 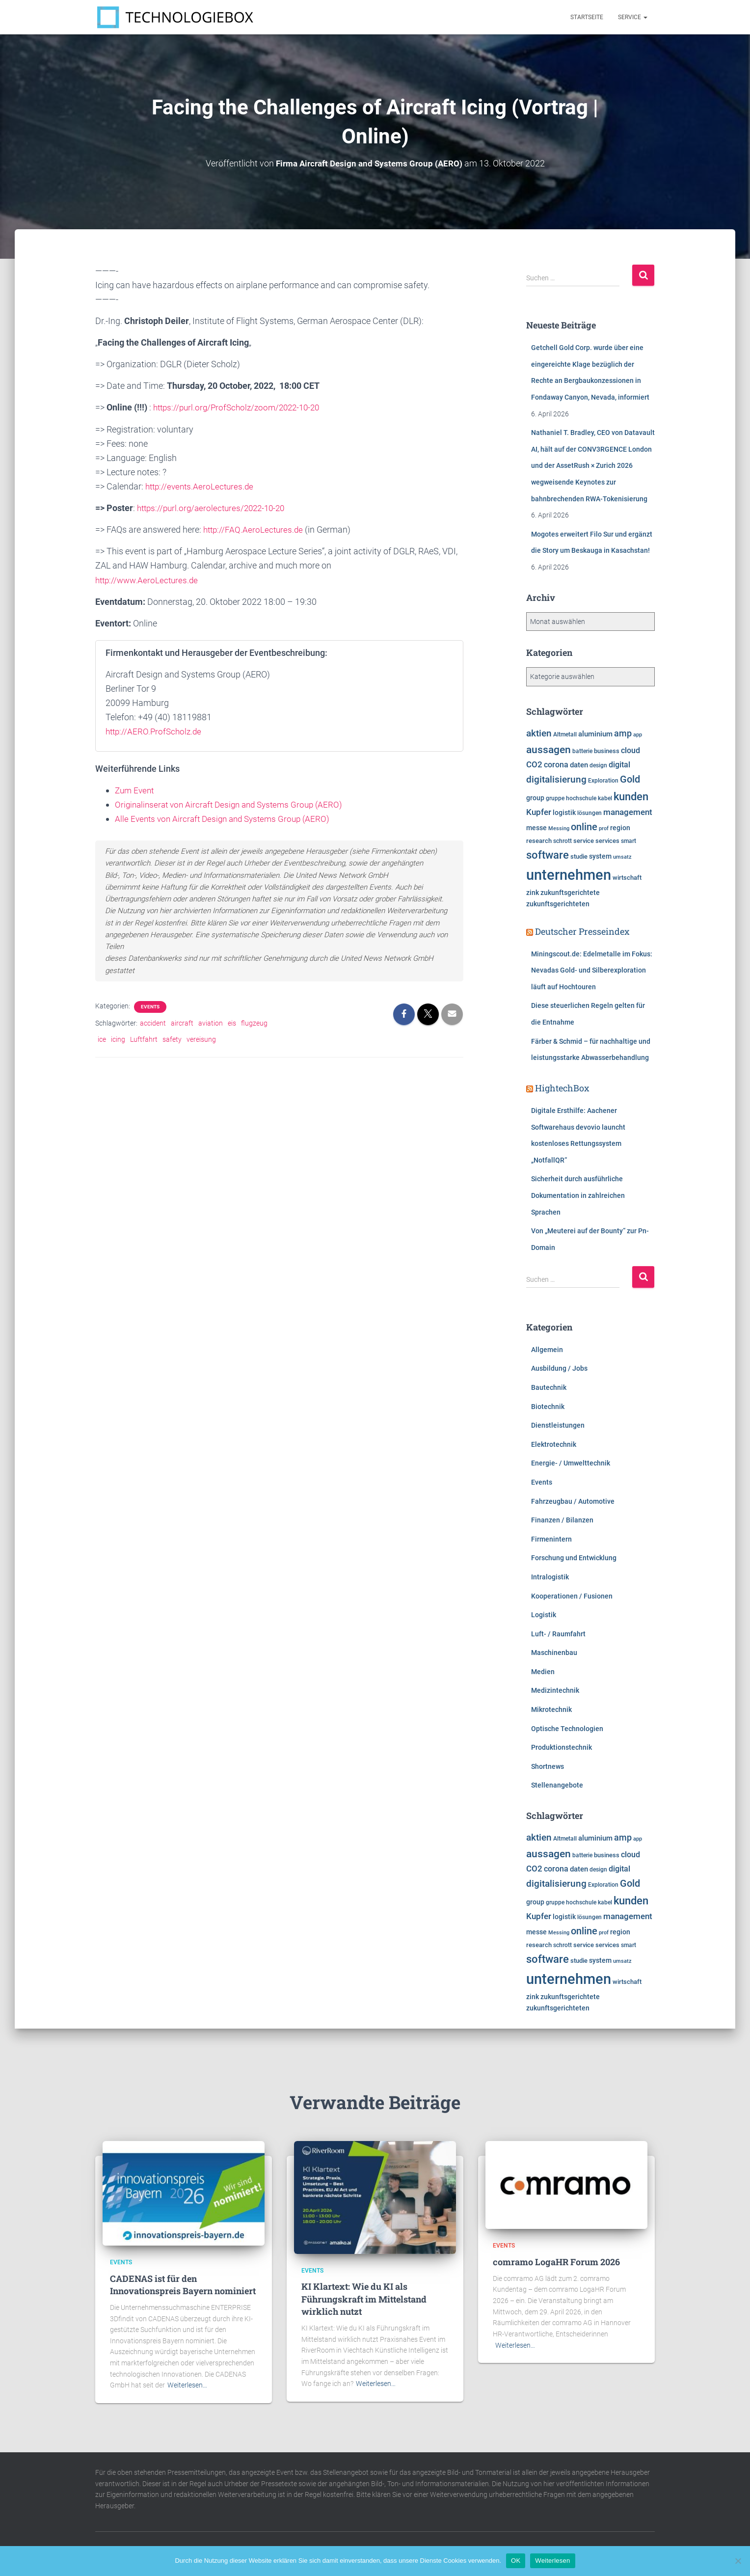 I want to click on Sicherheit durch ausführliche Dokumentation in zahlreichen Sprachen, so click(x=578, y=1195).